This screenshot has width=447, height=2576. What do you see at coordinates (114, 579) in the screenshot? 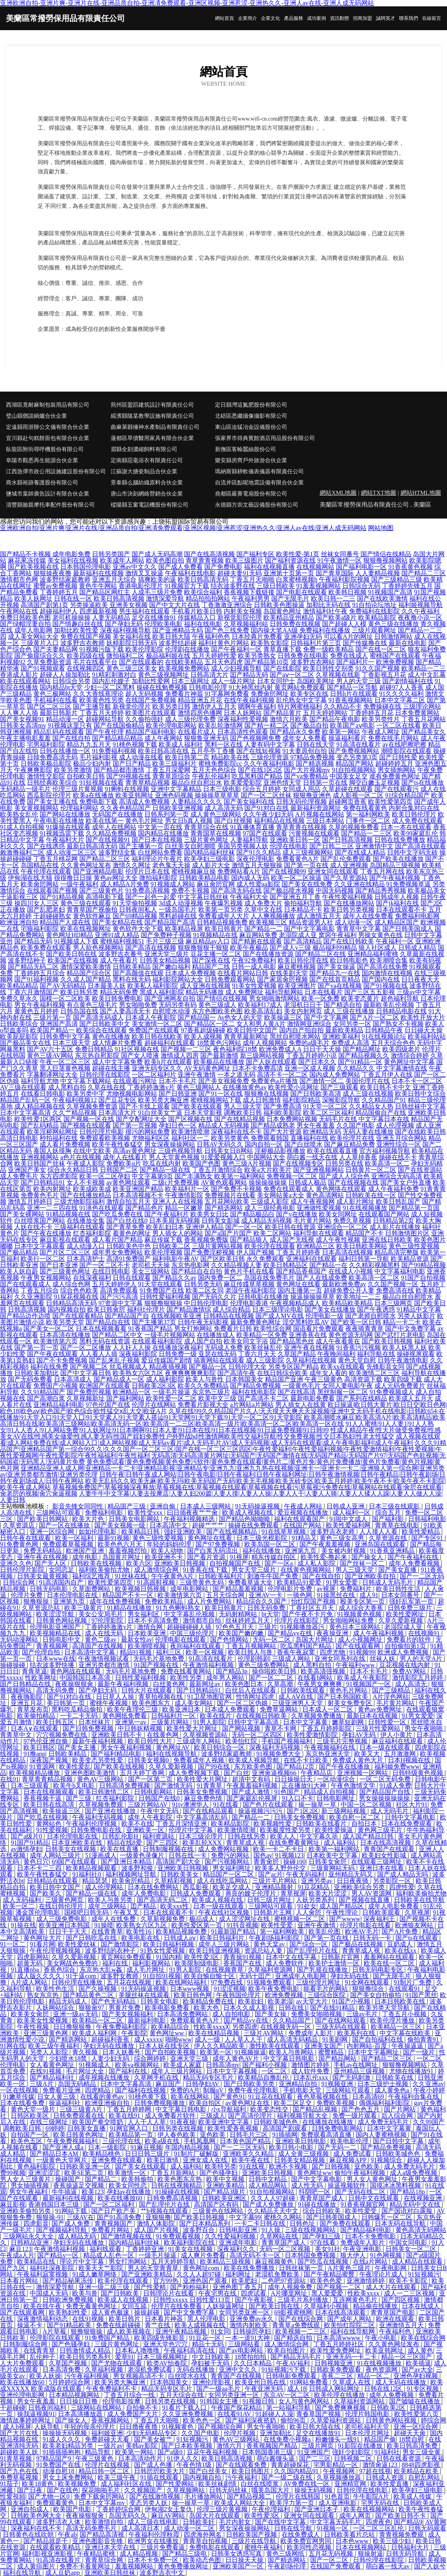
I see `亚洲五月天综合` at bounding box center [114, 579].